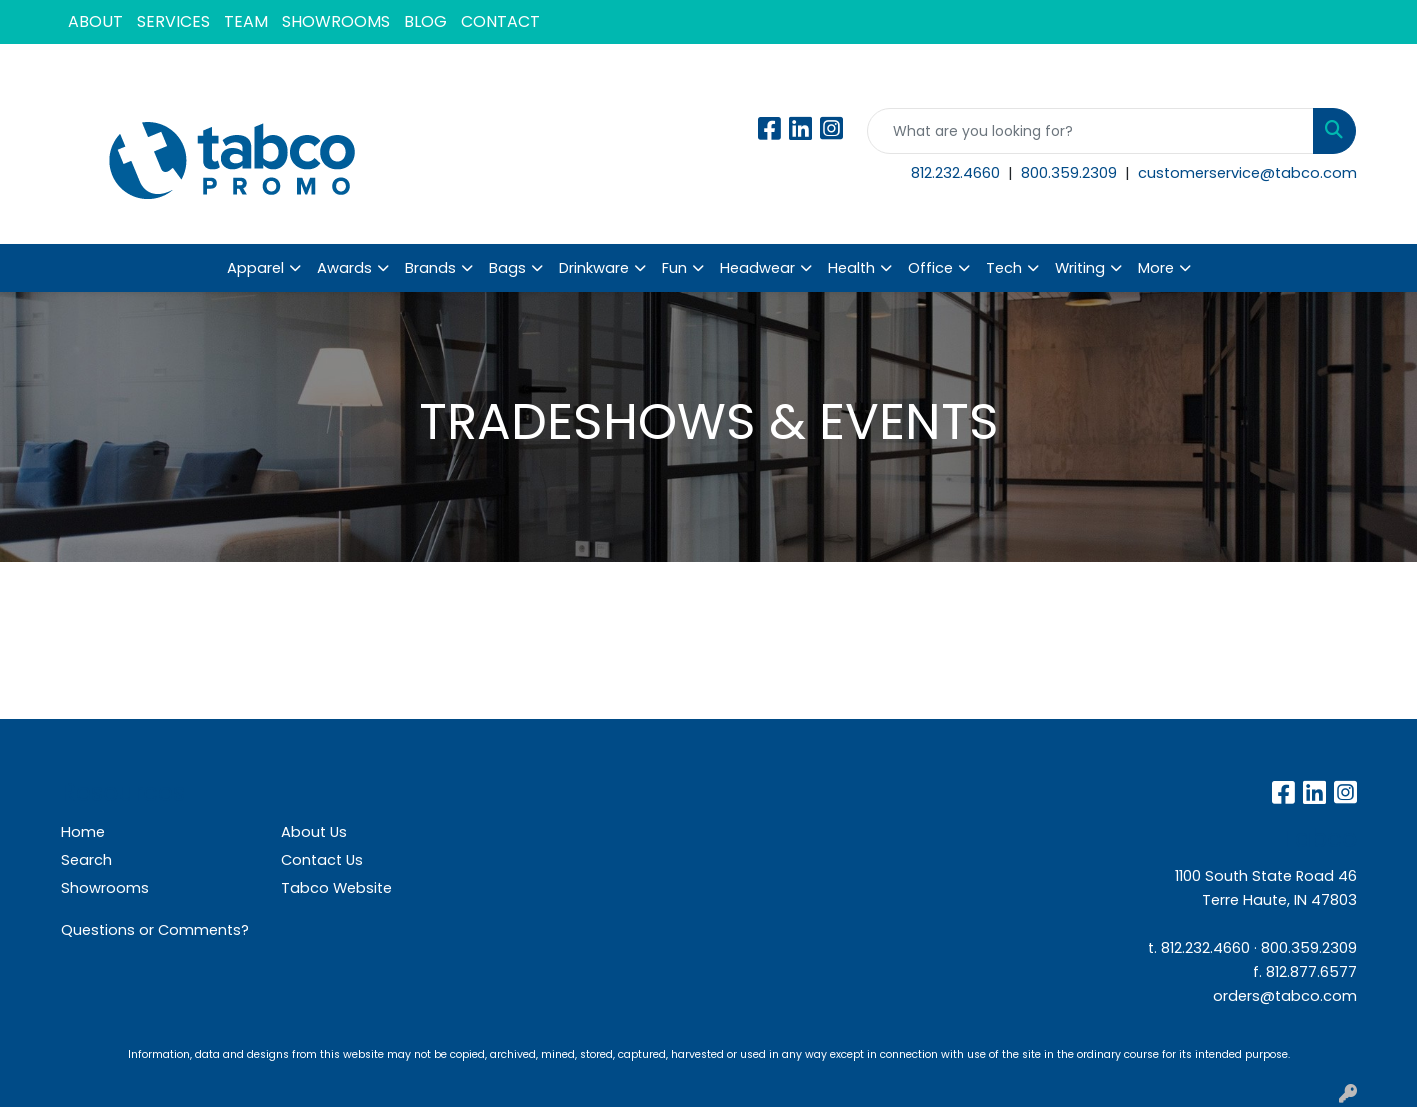  I want to click on SHOWROOMS, so click(336, 21).